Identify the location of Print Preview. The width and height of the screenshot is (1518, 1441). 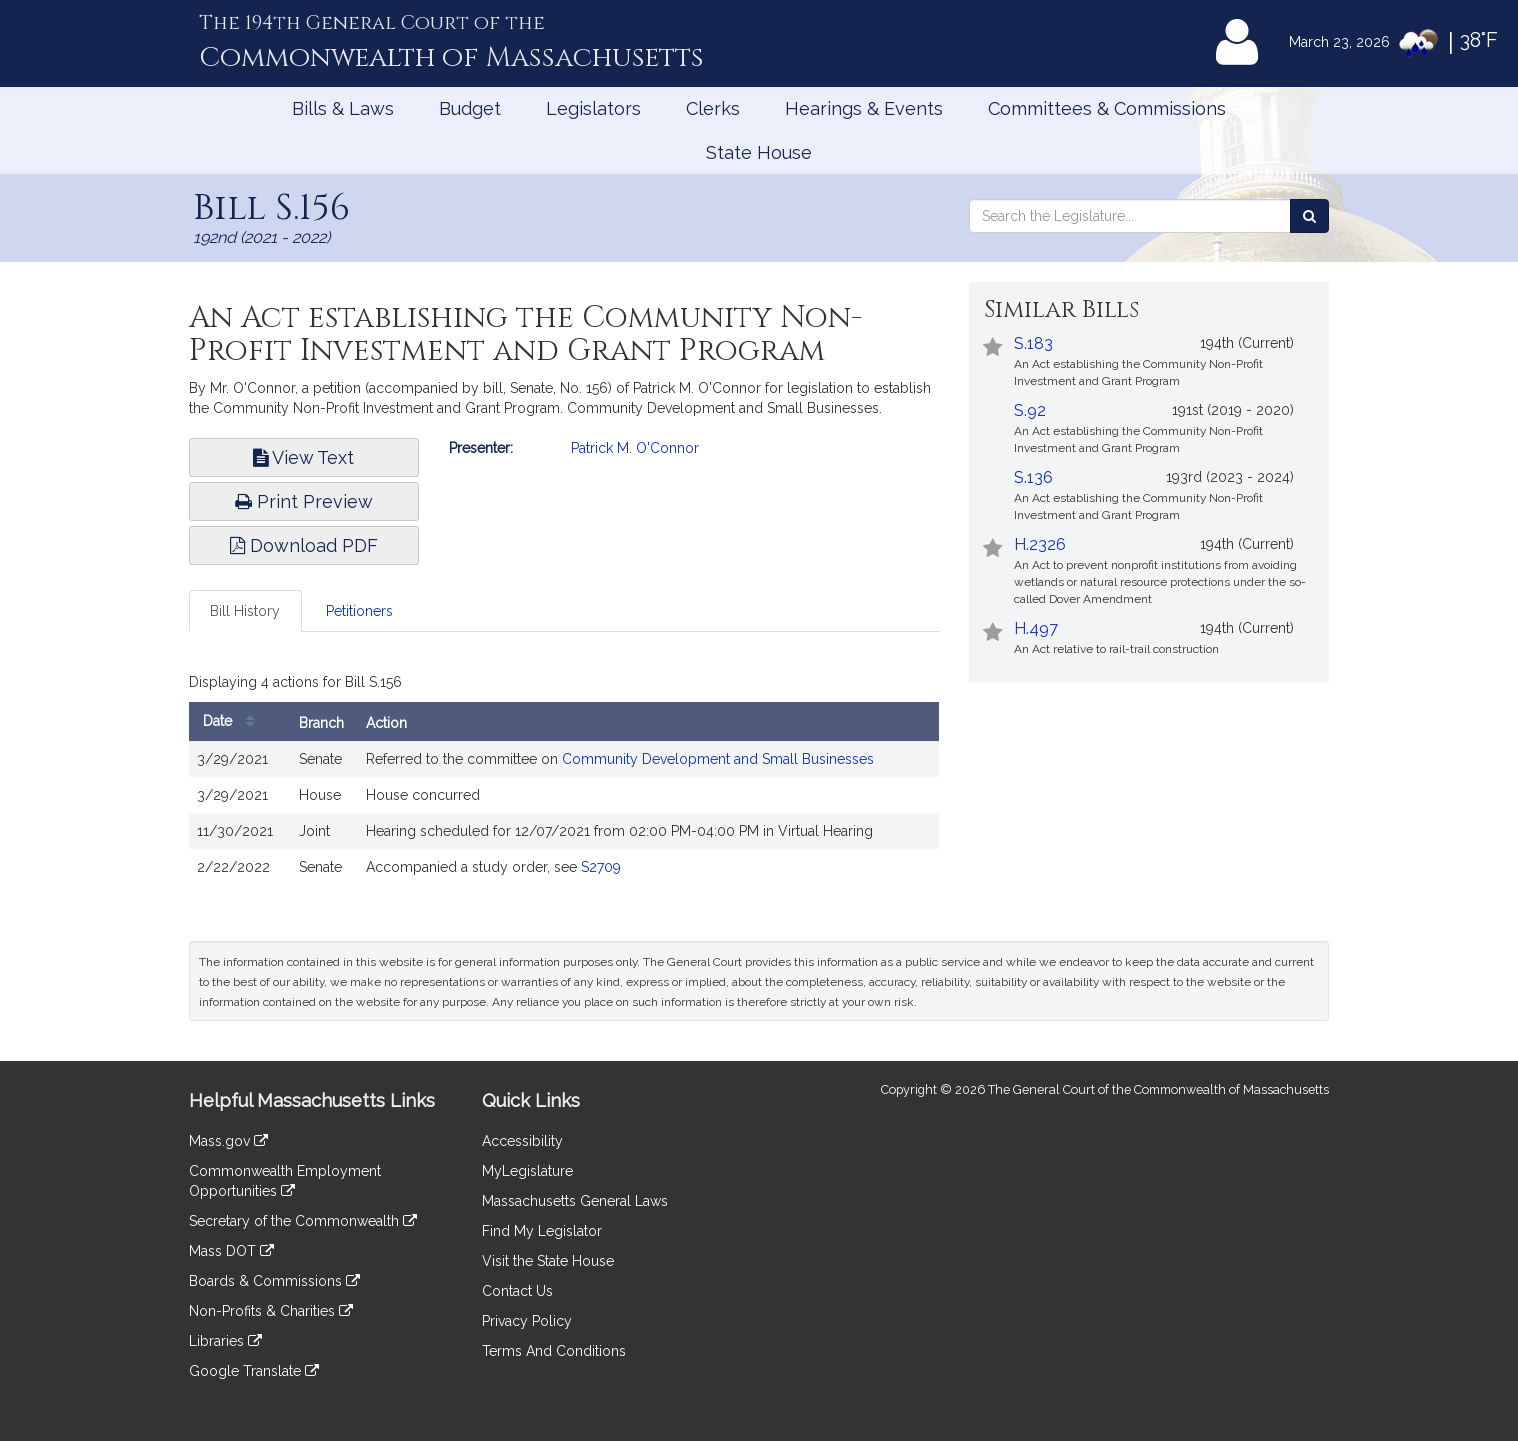
(304, 501).